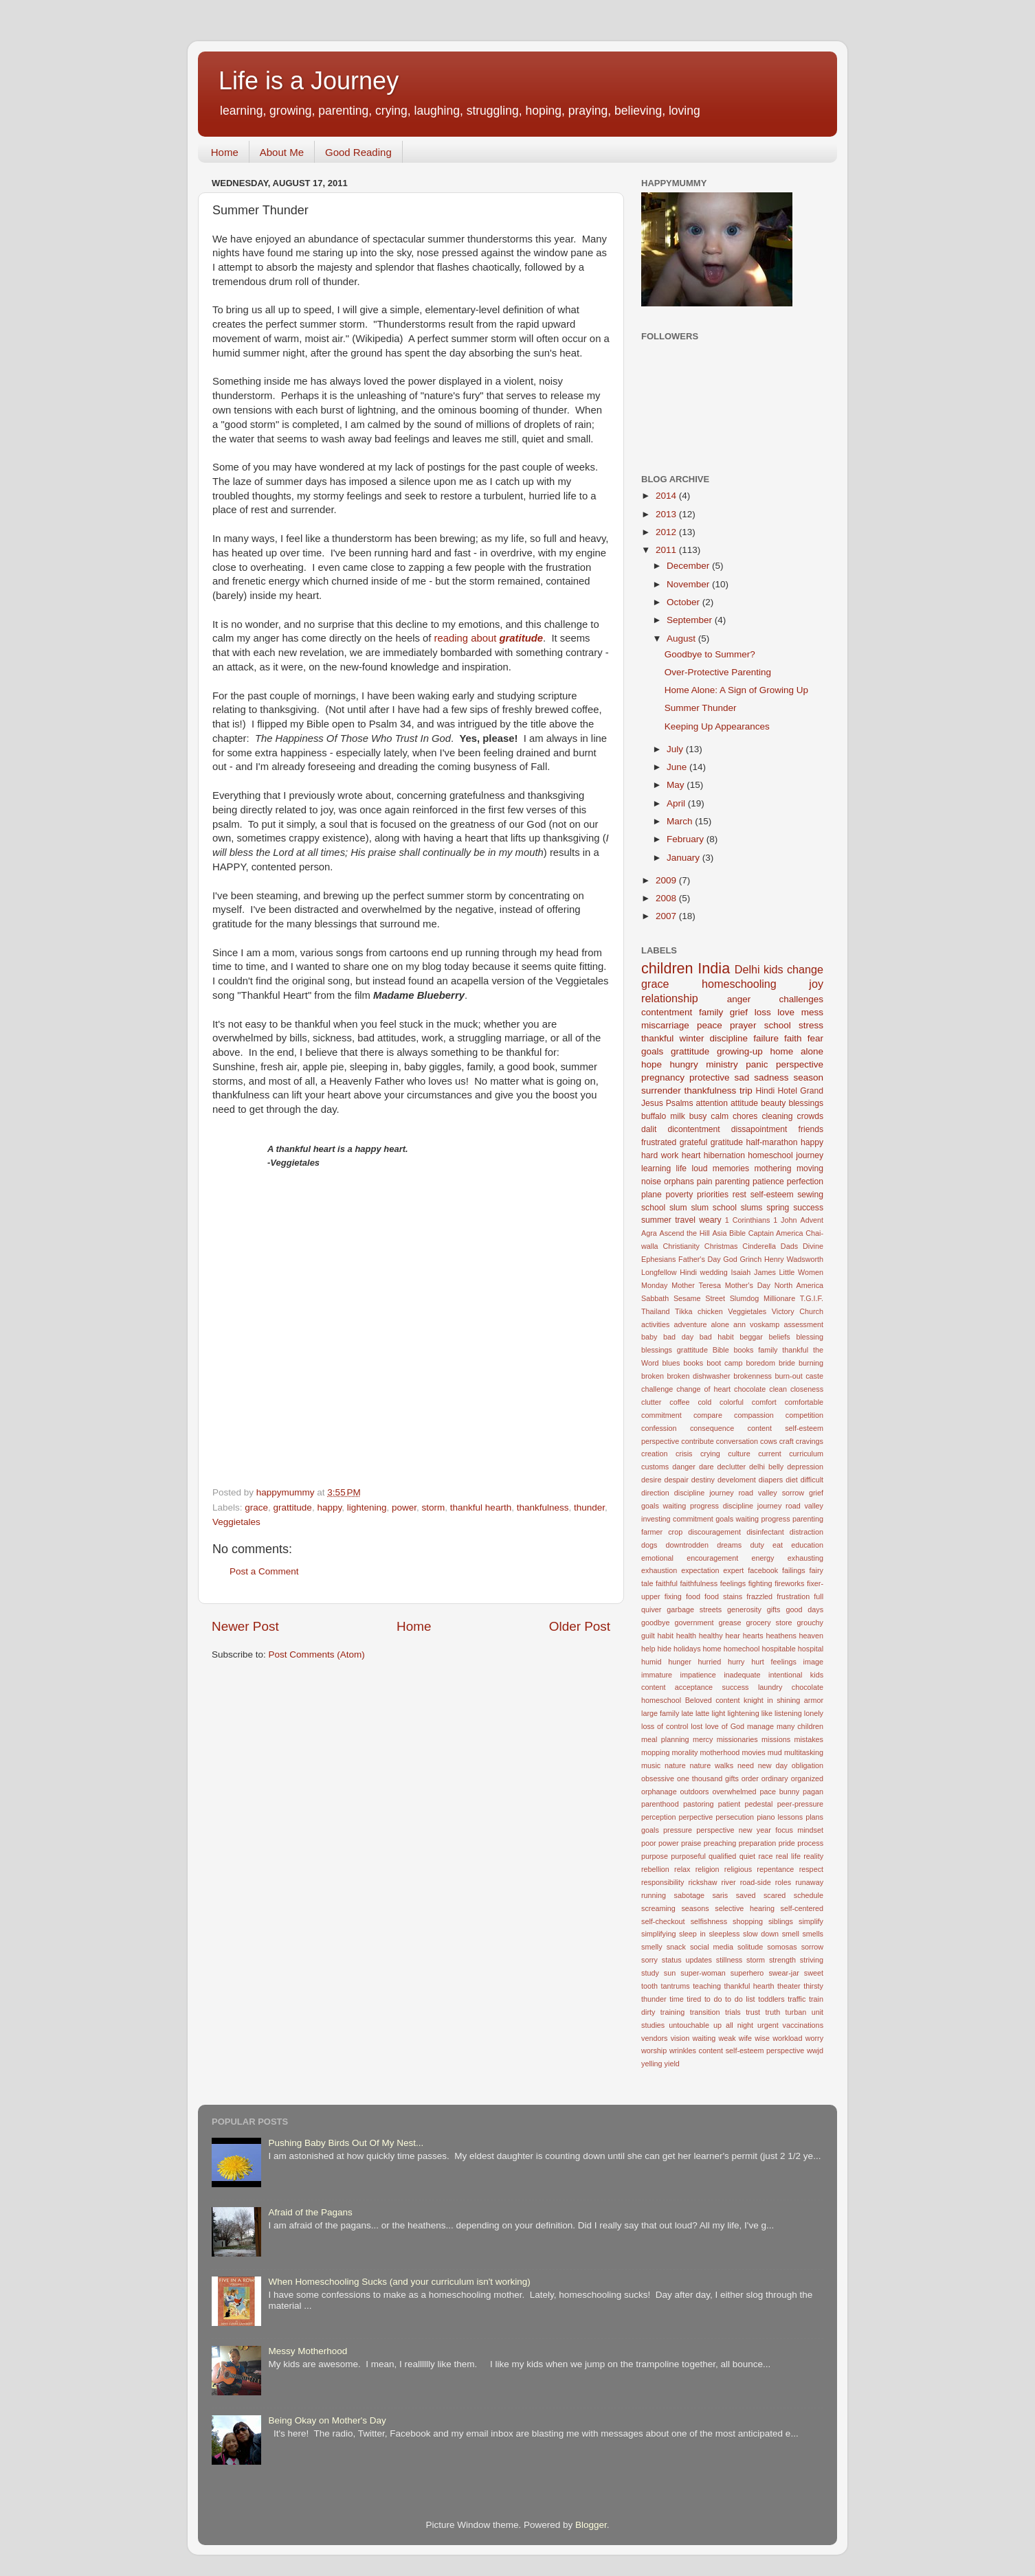 Image resolution: width=1035 pixels, height=2576 pixels. I want to click on attention, so click(712, 1103).